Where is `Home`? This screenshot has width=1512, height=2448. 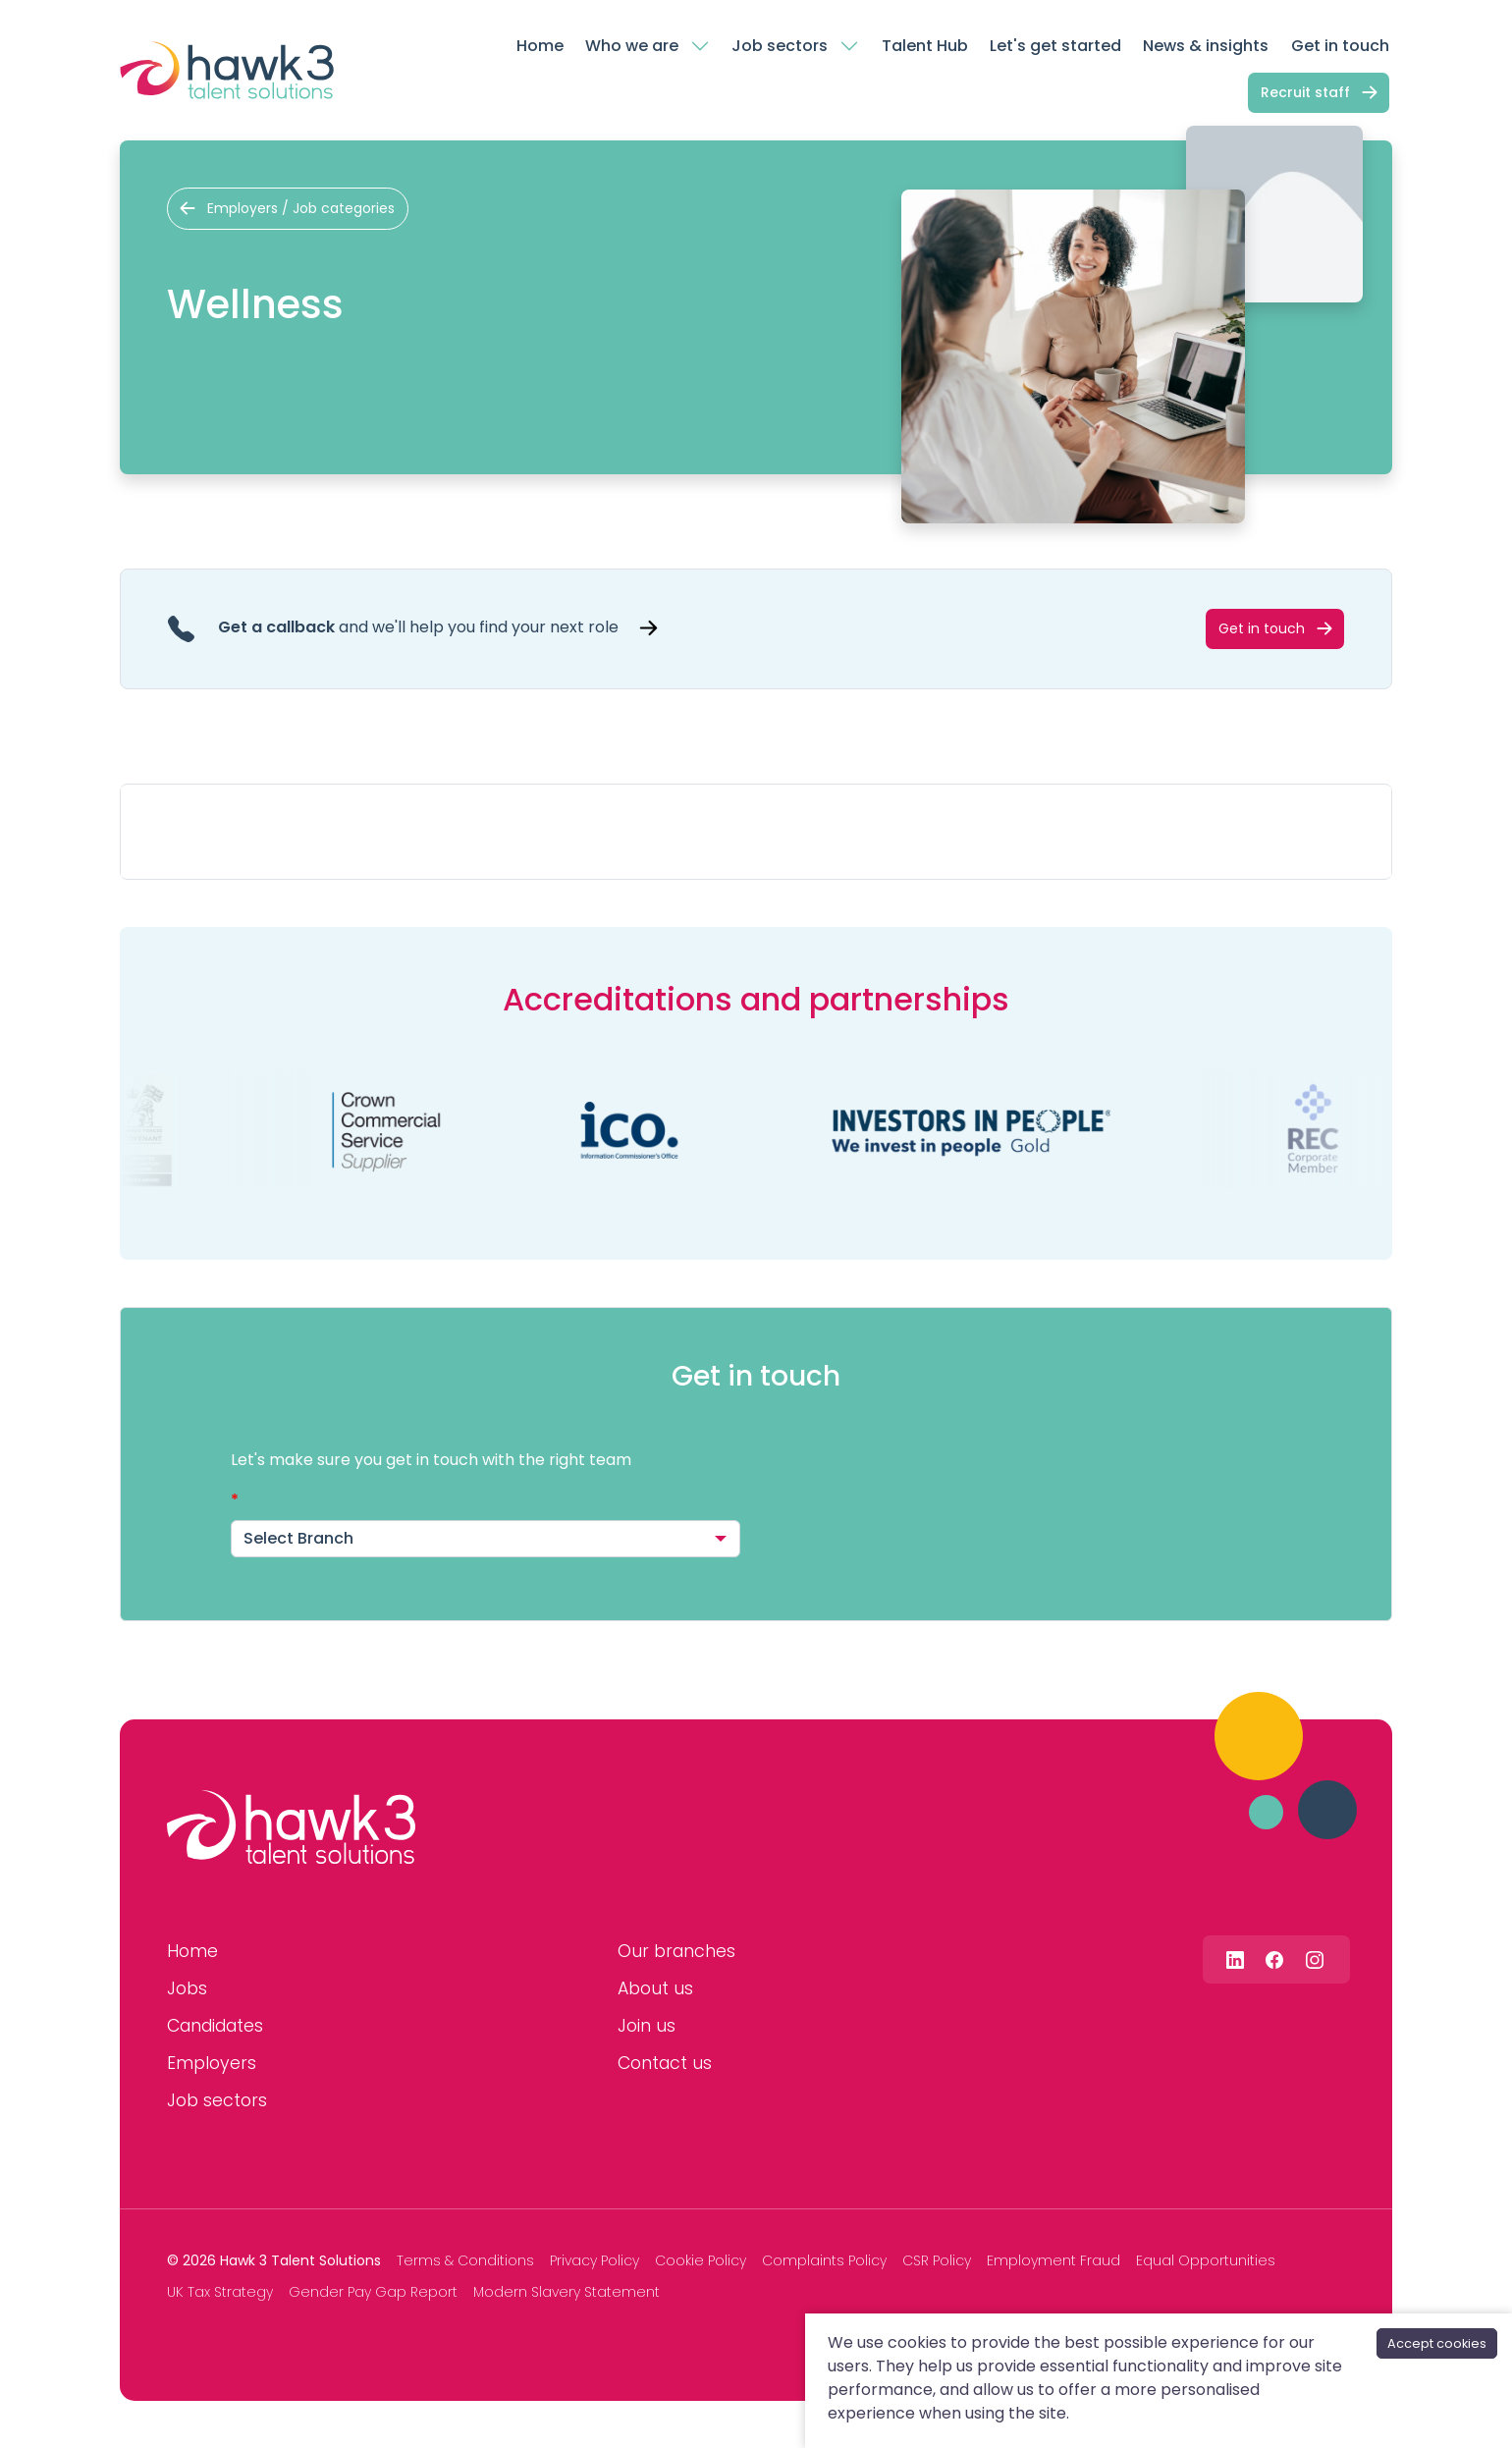
Home is located at coordinates (540, 45).